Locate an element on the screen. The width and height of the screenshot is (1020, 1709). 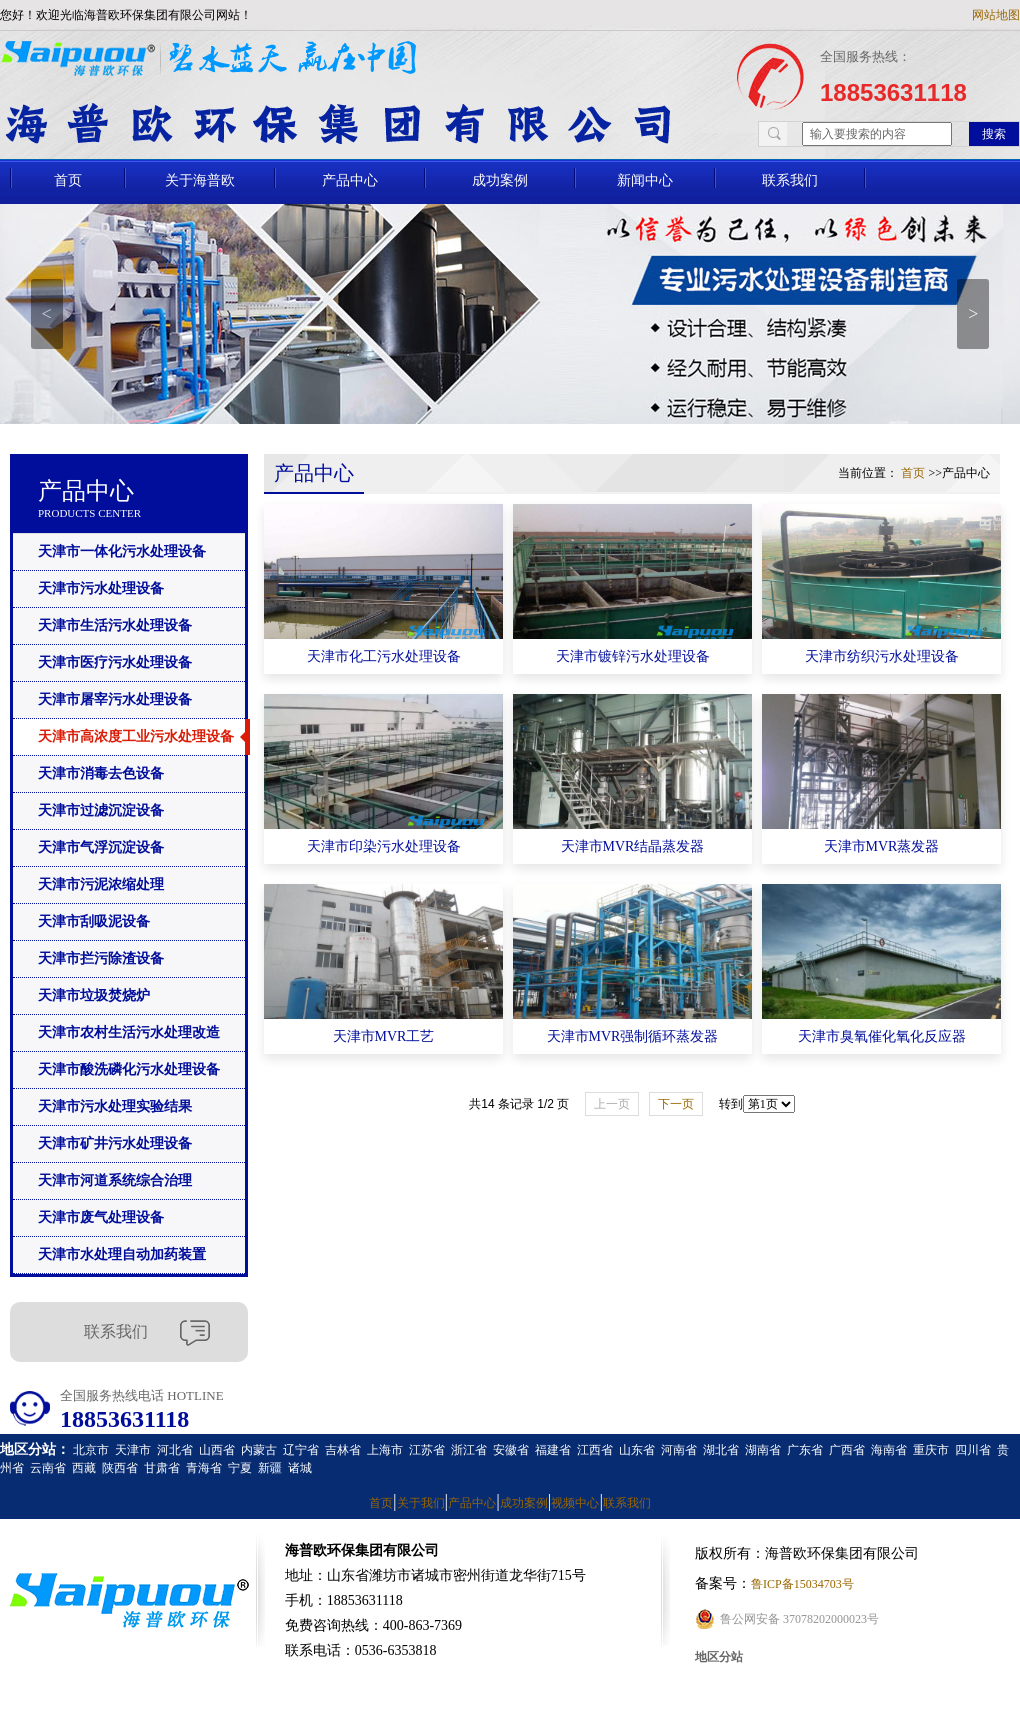
天津市垃圾焚烧炉 is located at coordinates (94, 995).